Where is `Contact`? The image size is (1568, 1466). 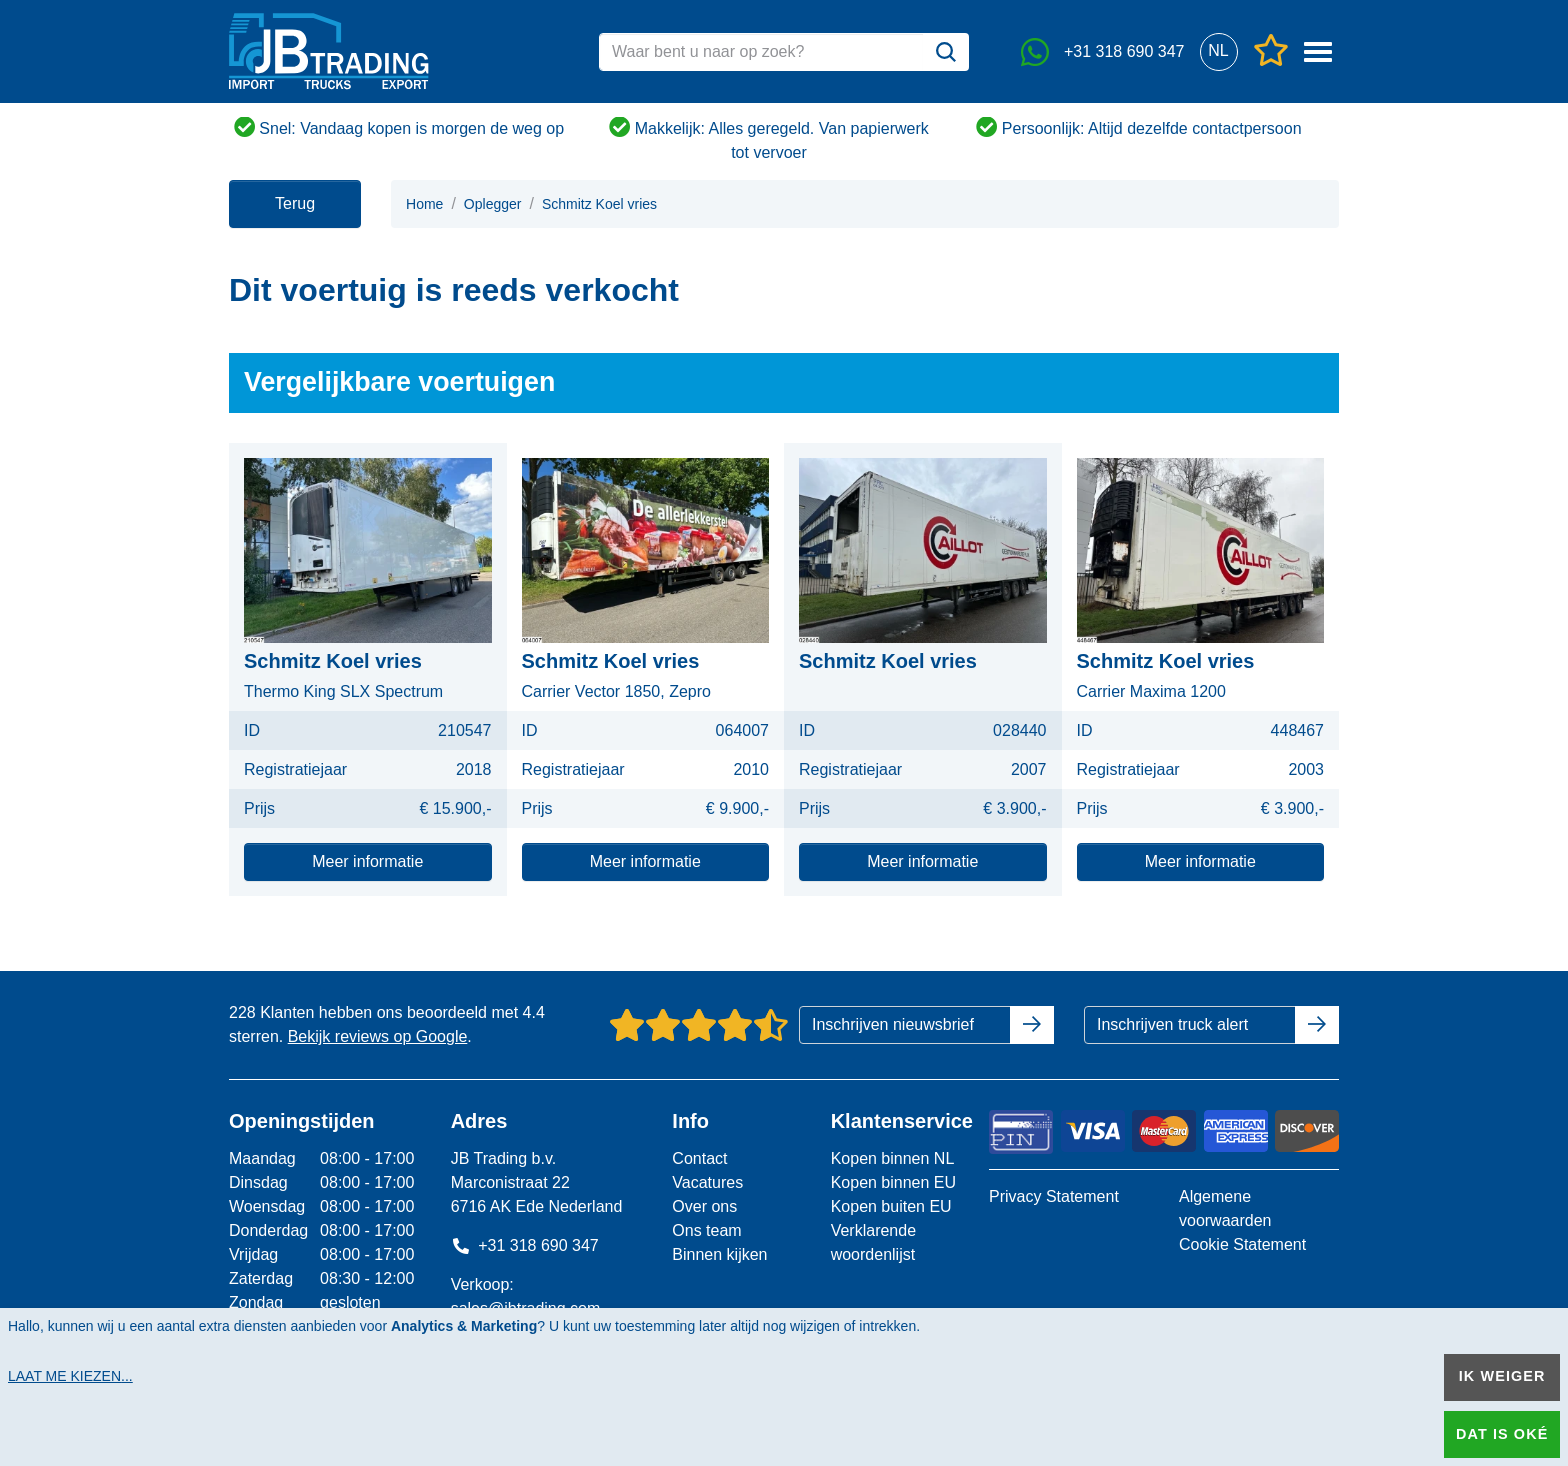
Contact is located at coordinates (699, 1158).